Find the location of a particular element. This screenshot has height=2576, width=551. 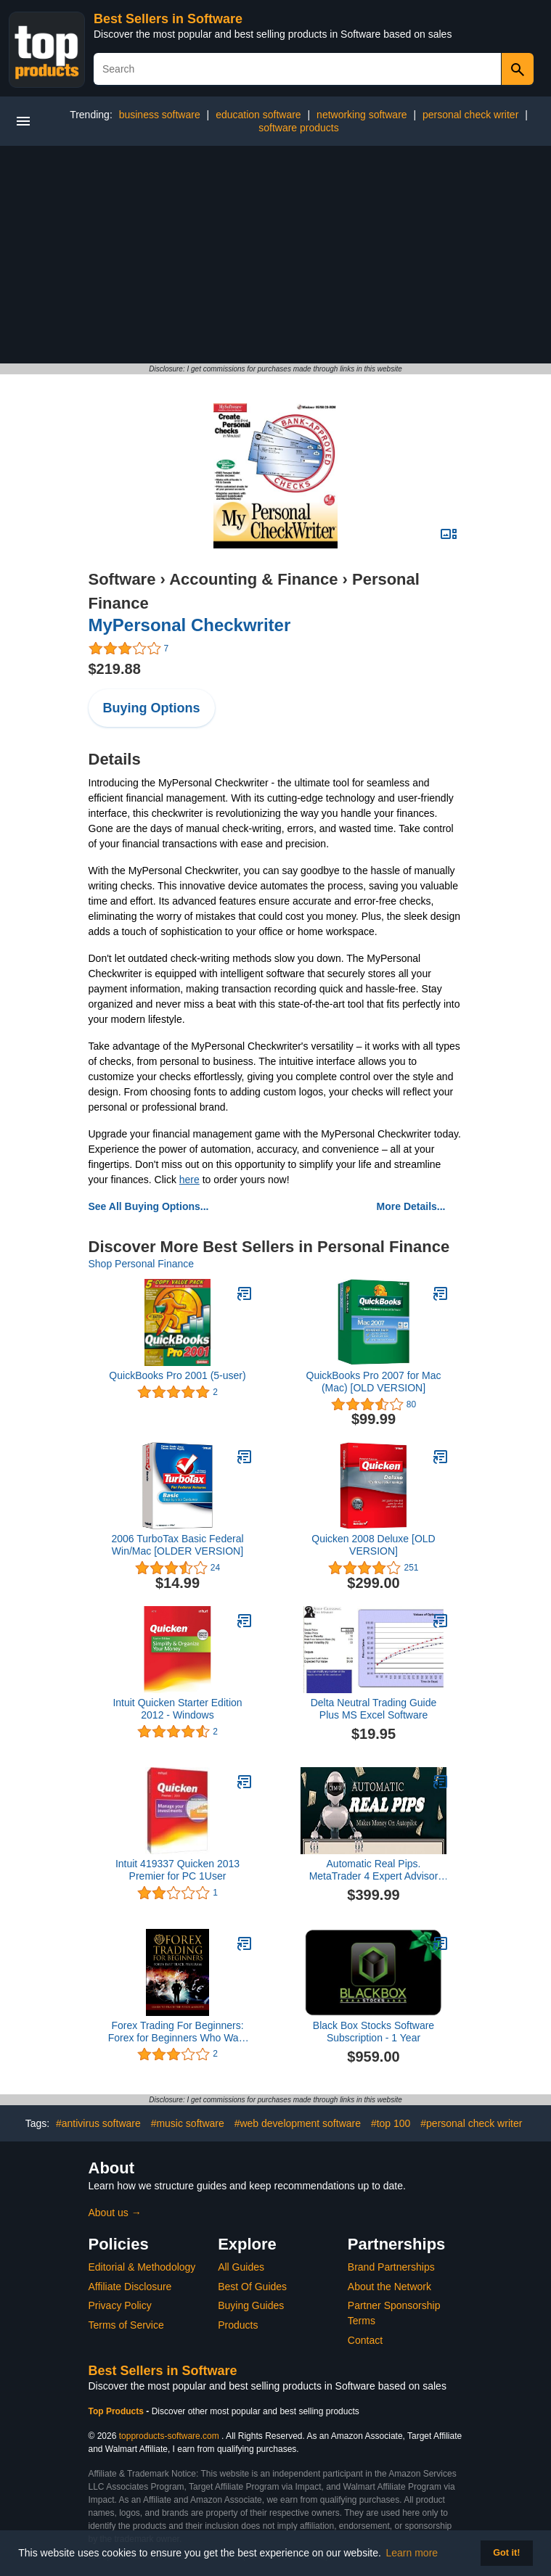

All Guides is located at coordinates (241, 2267).